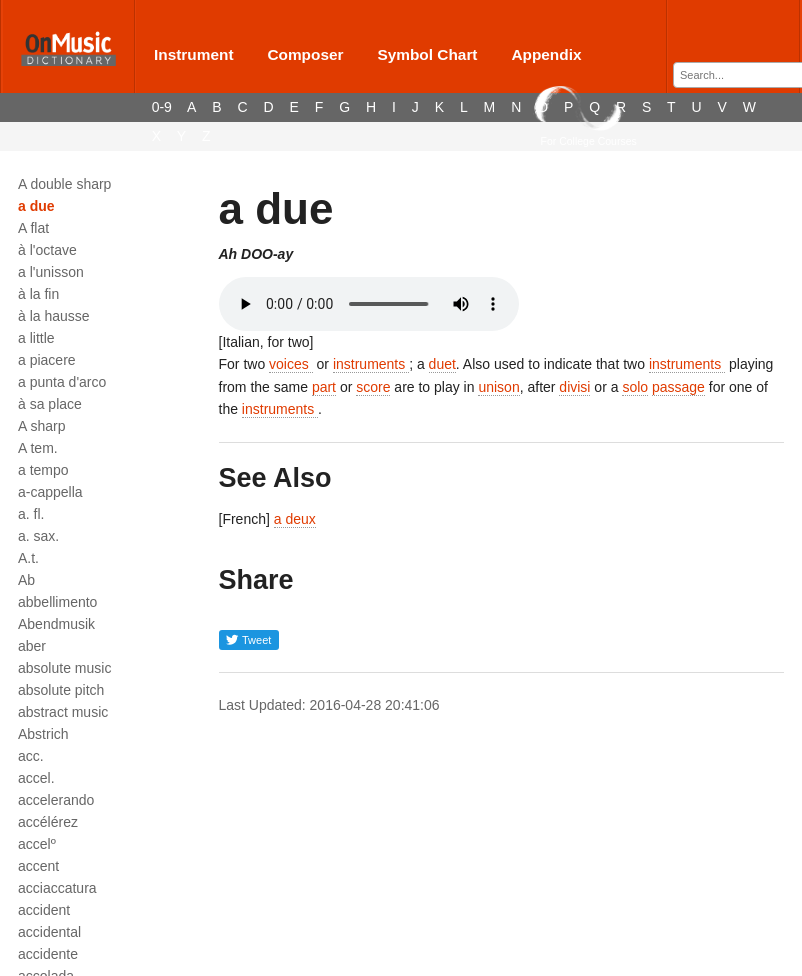 The width and height of the screenshot is (802, 976). What do you see at coordinates (36, 338) in the screenshot?
I see `a little` at bounding box center [36, 338].